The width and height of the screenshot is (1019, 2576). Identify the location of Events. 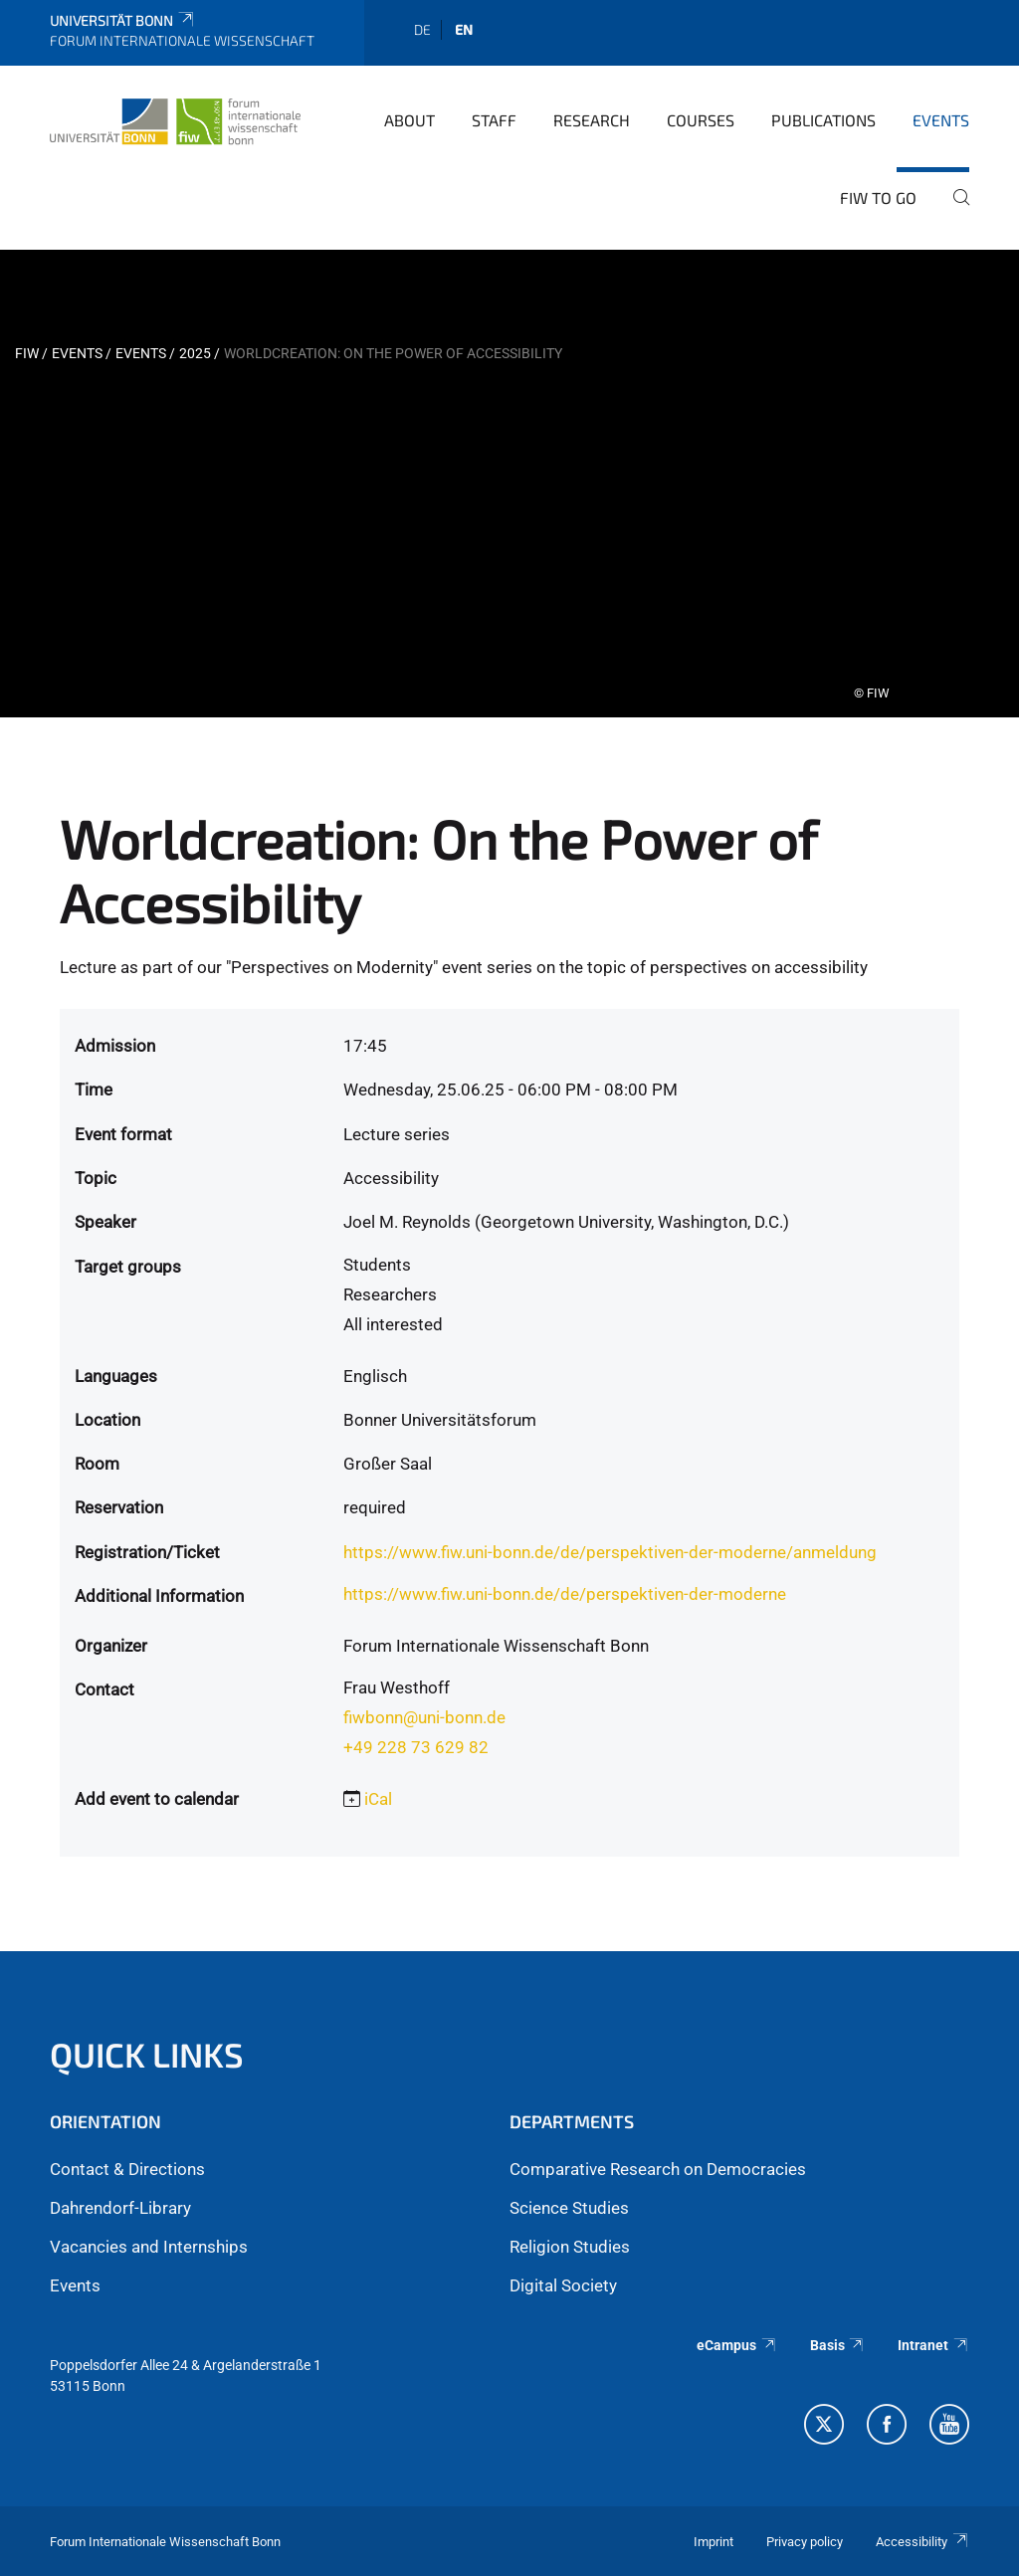
(941, 119).